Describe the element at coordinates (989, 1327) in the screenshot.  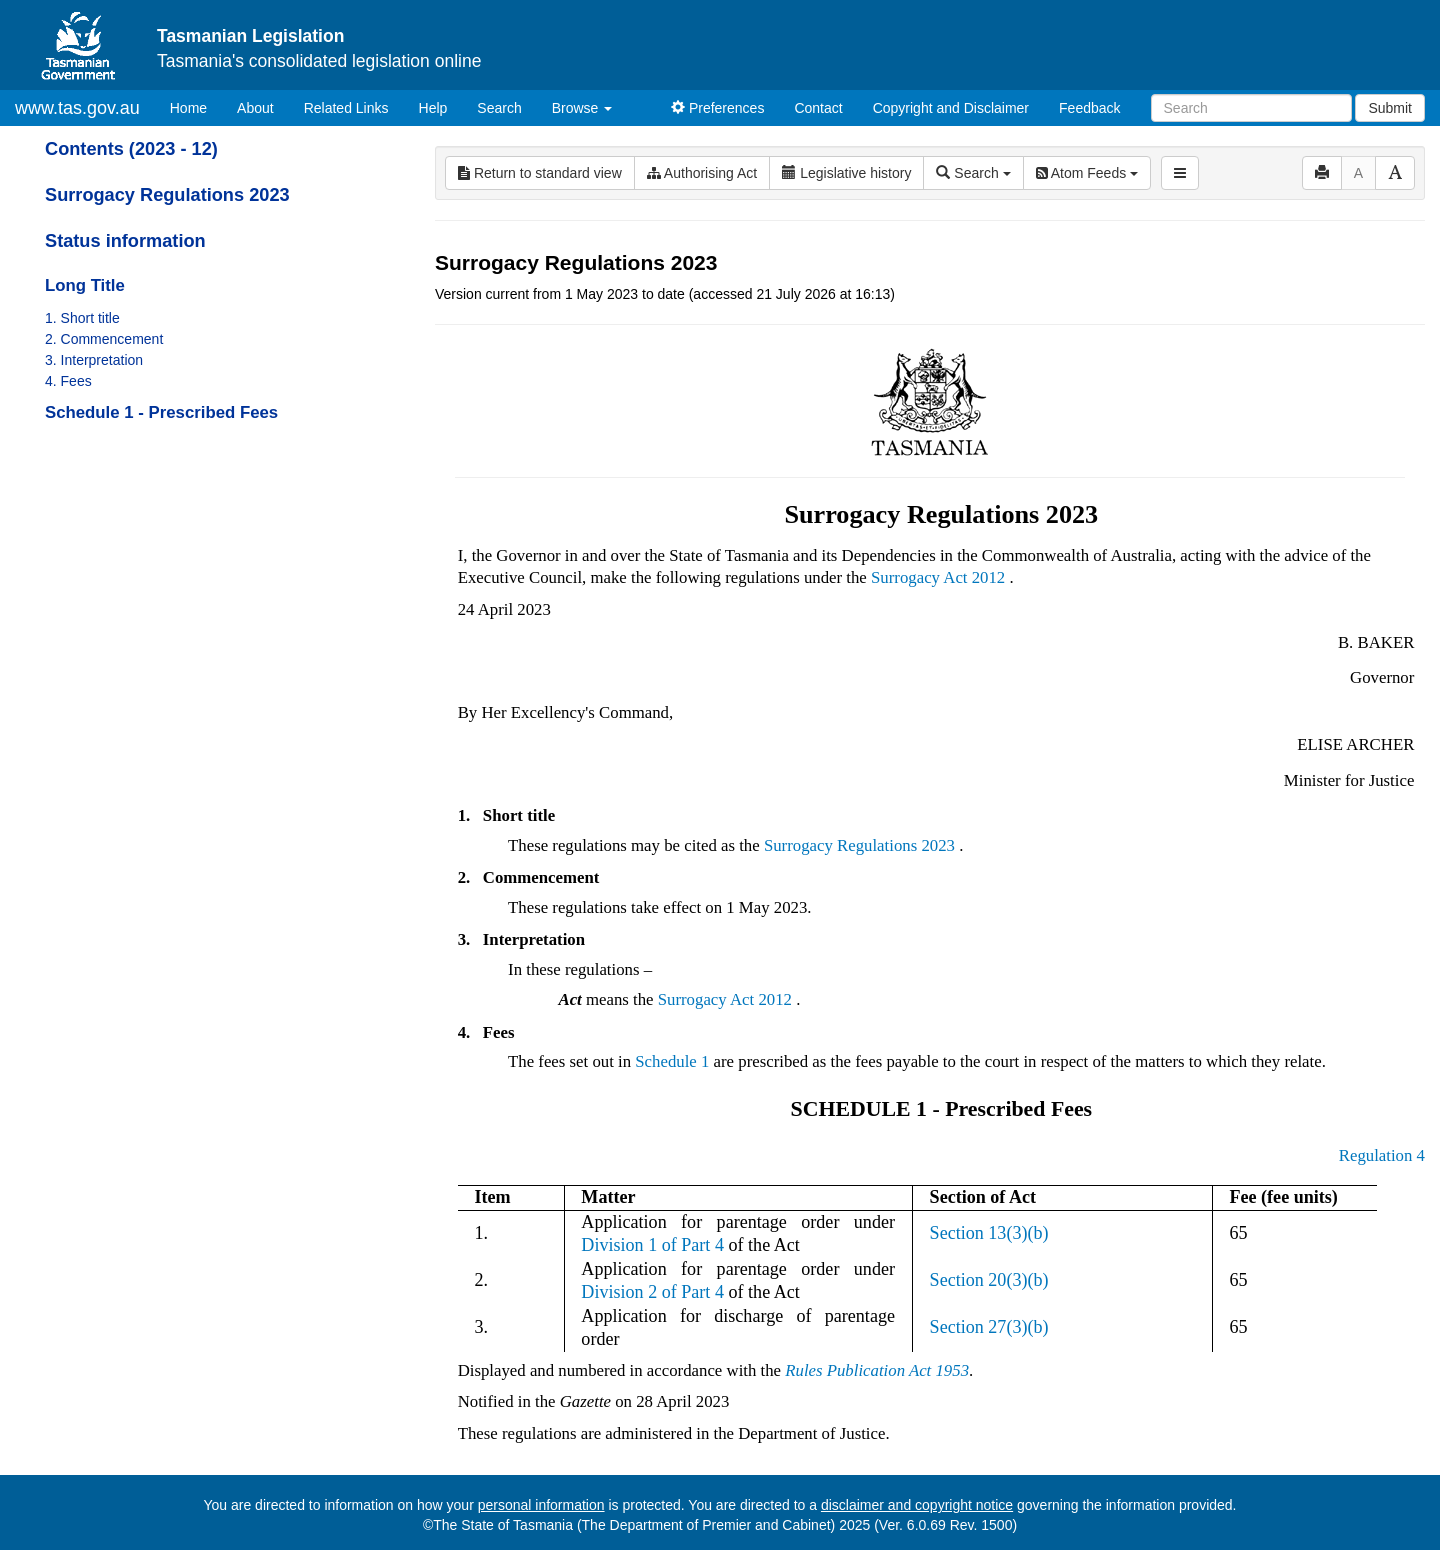
I see `Section 27(3)(b)` at that location.